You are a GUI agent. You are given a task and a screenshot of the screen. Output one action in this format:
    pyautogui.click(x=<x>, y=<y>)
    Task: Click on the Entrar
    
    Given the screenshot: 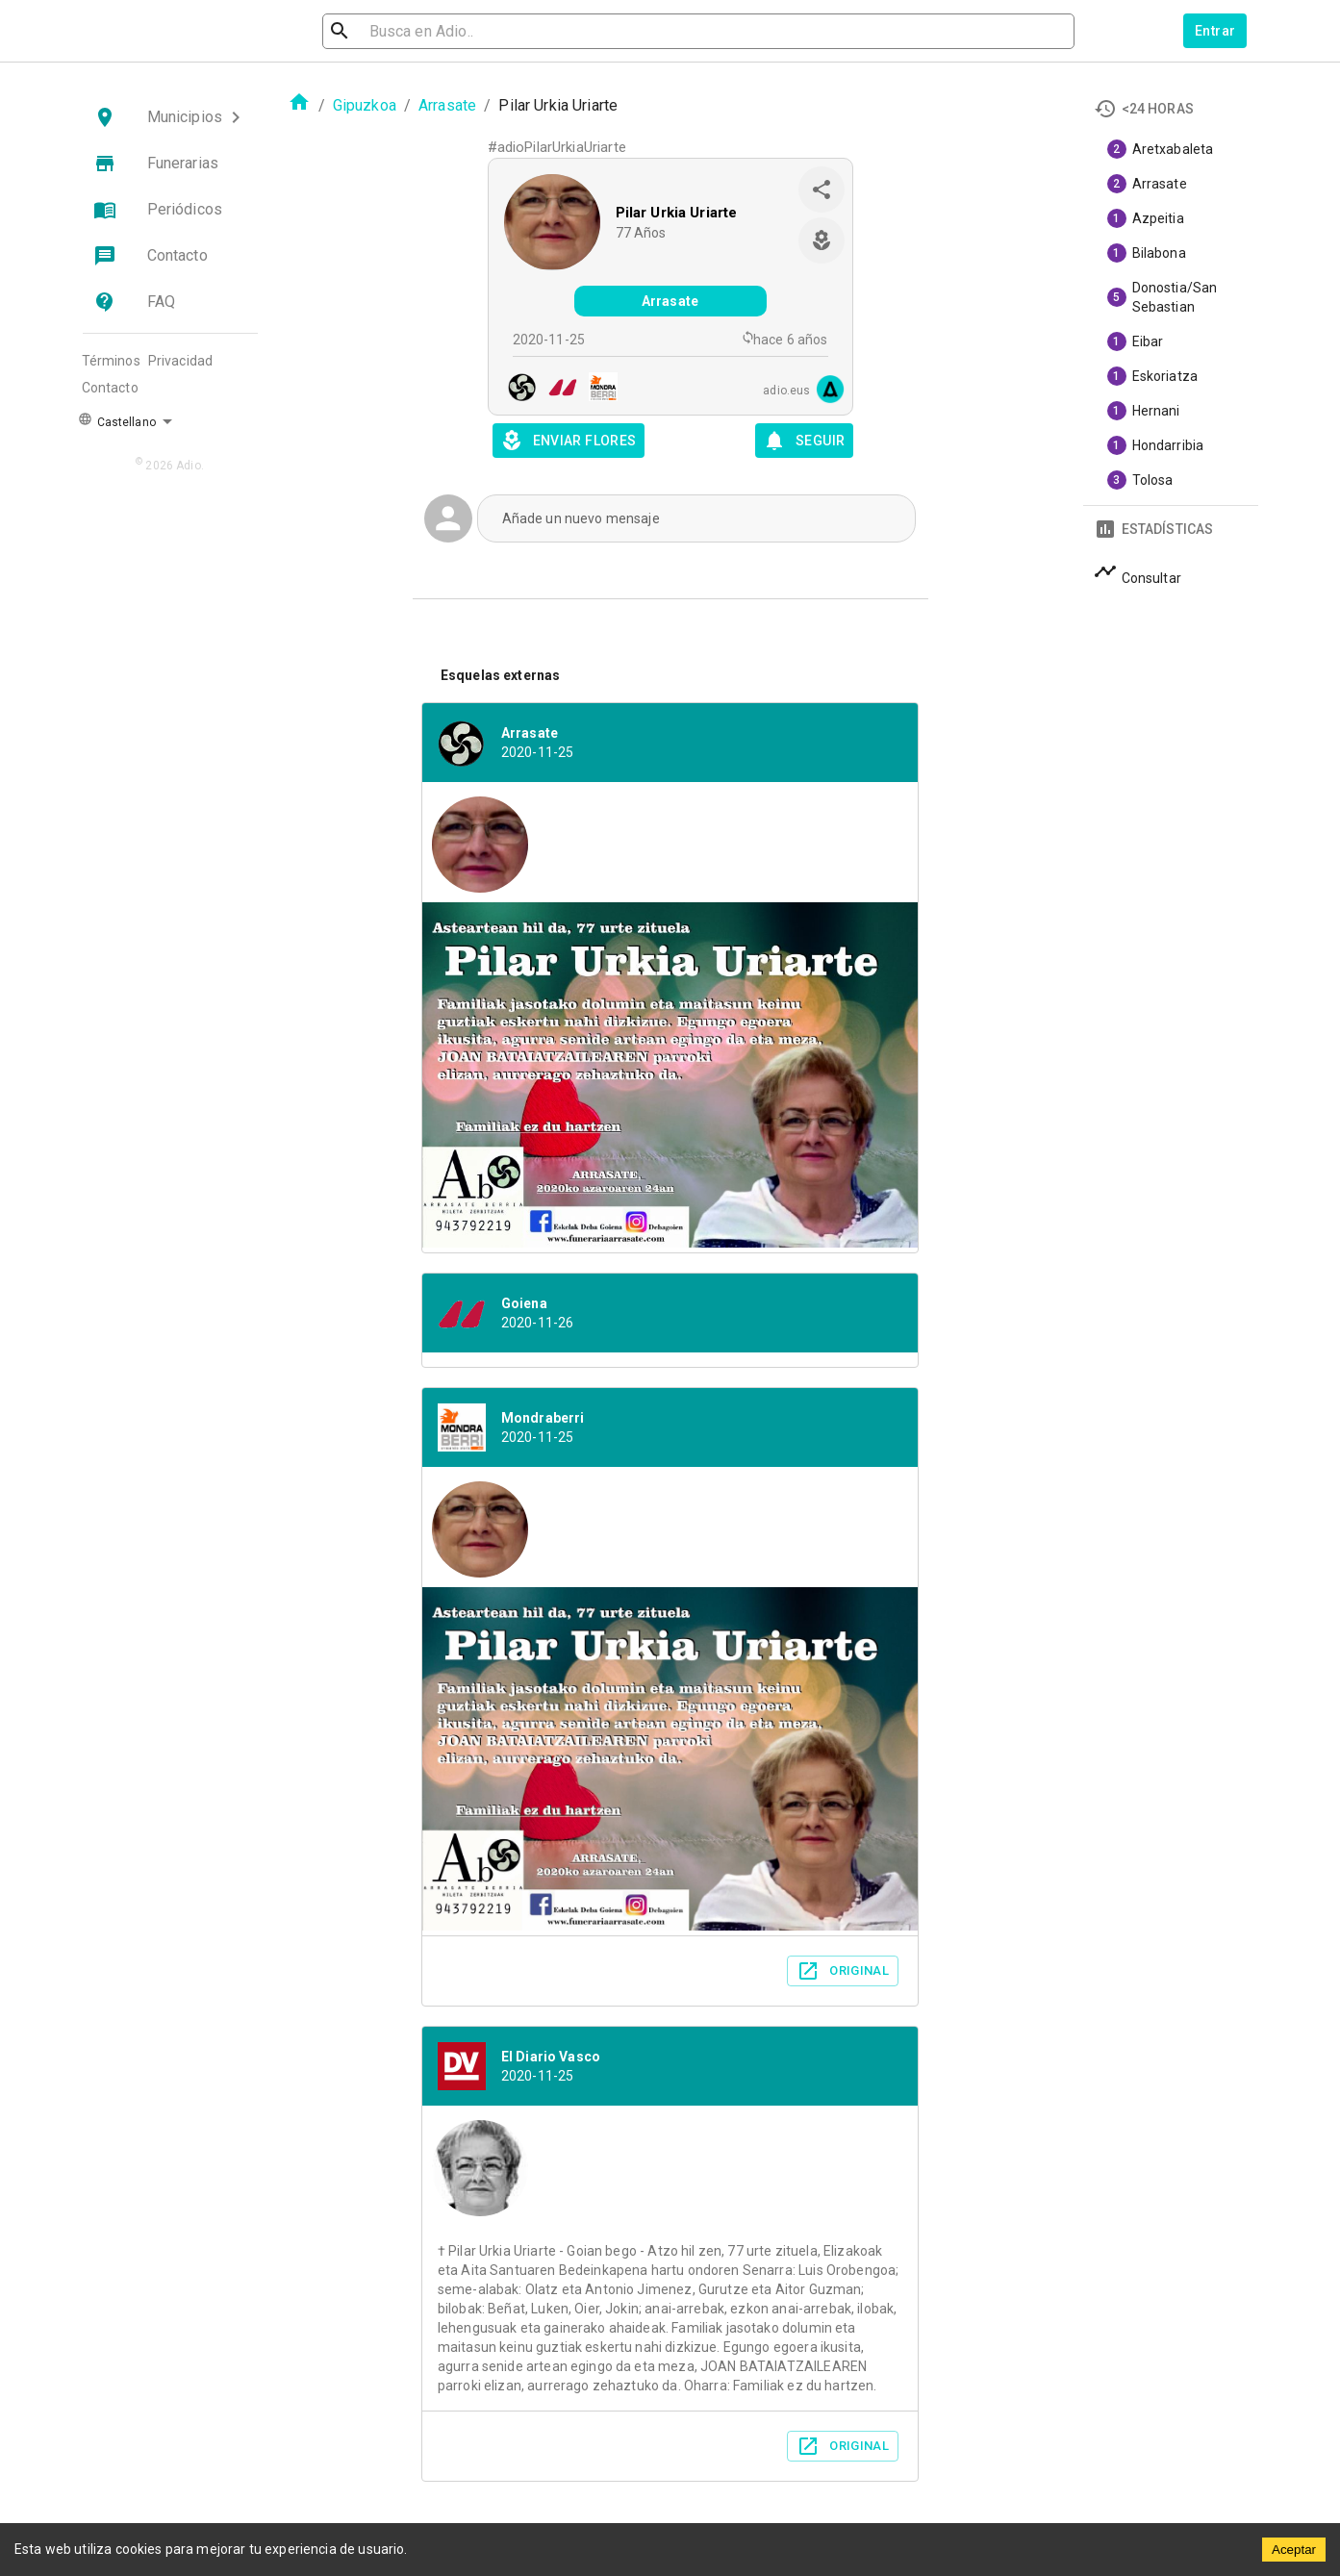 What is the action you would take?
    pyautogui.click(x=1215, y=30)
    